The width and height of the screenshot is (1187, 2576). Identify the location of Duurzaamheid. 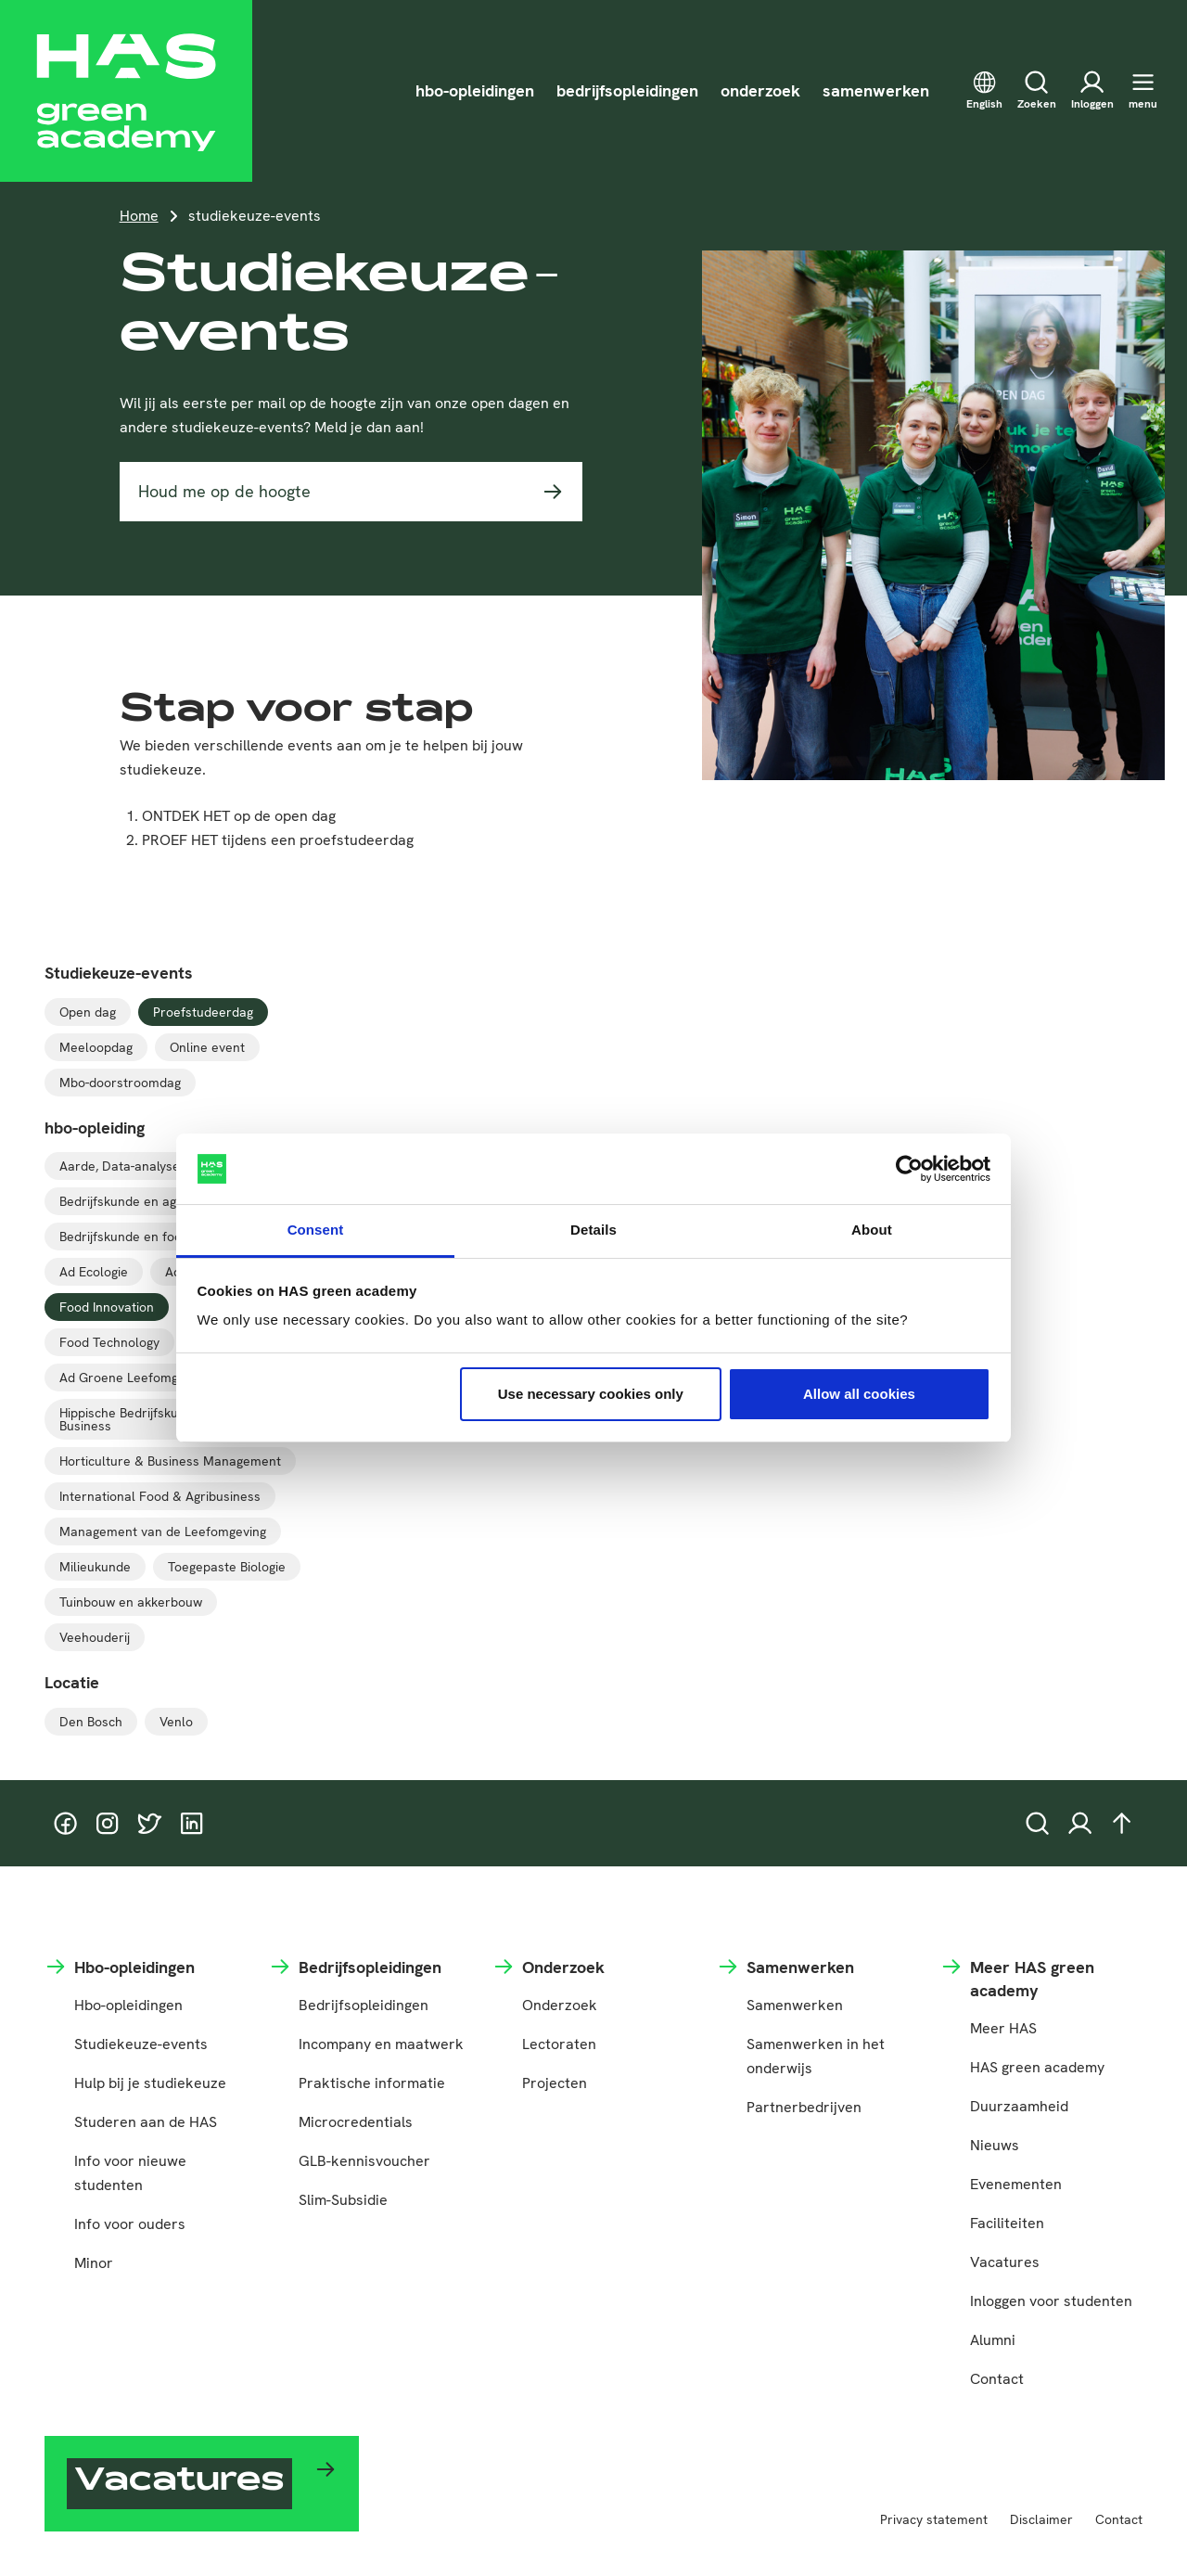
(1019, 2106).